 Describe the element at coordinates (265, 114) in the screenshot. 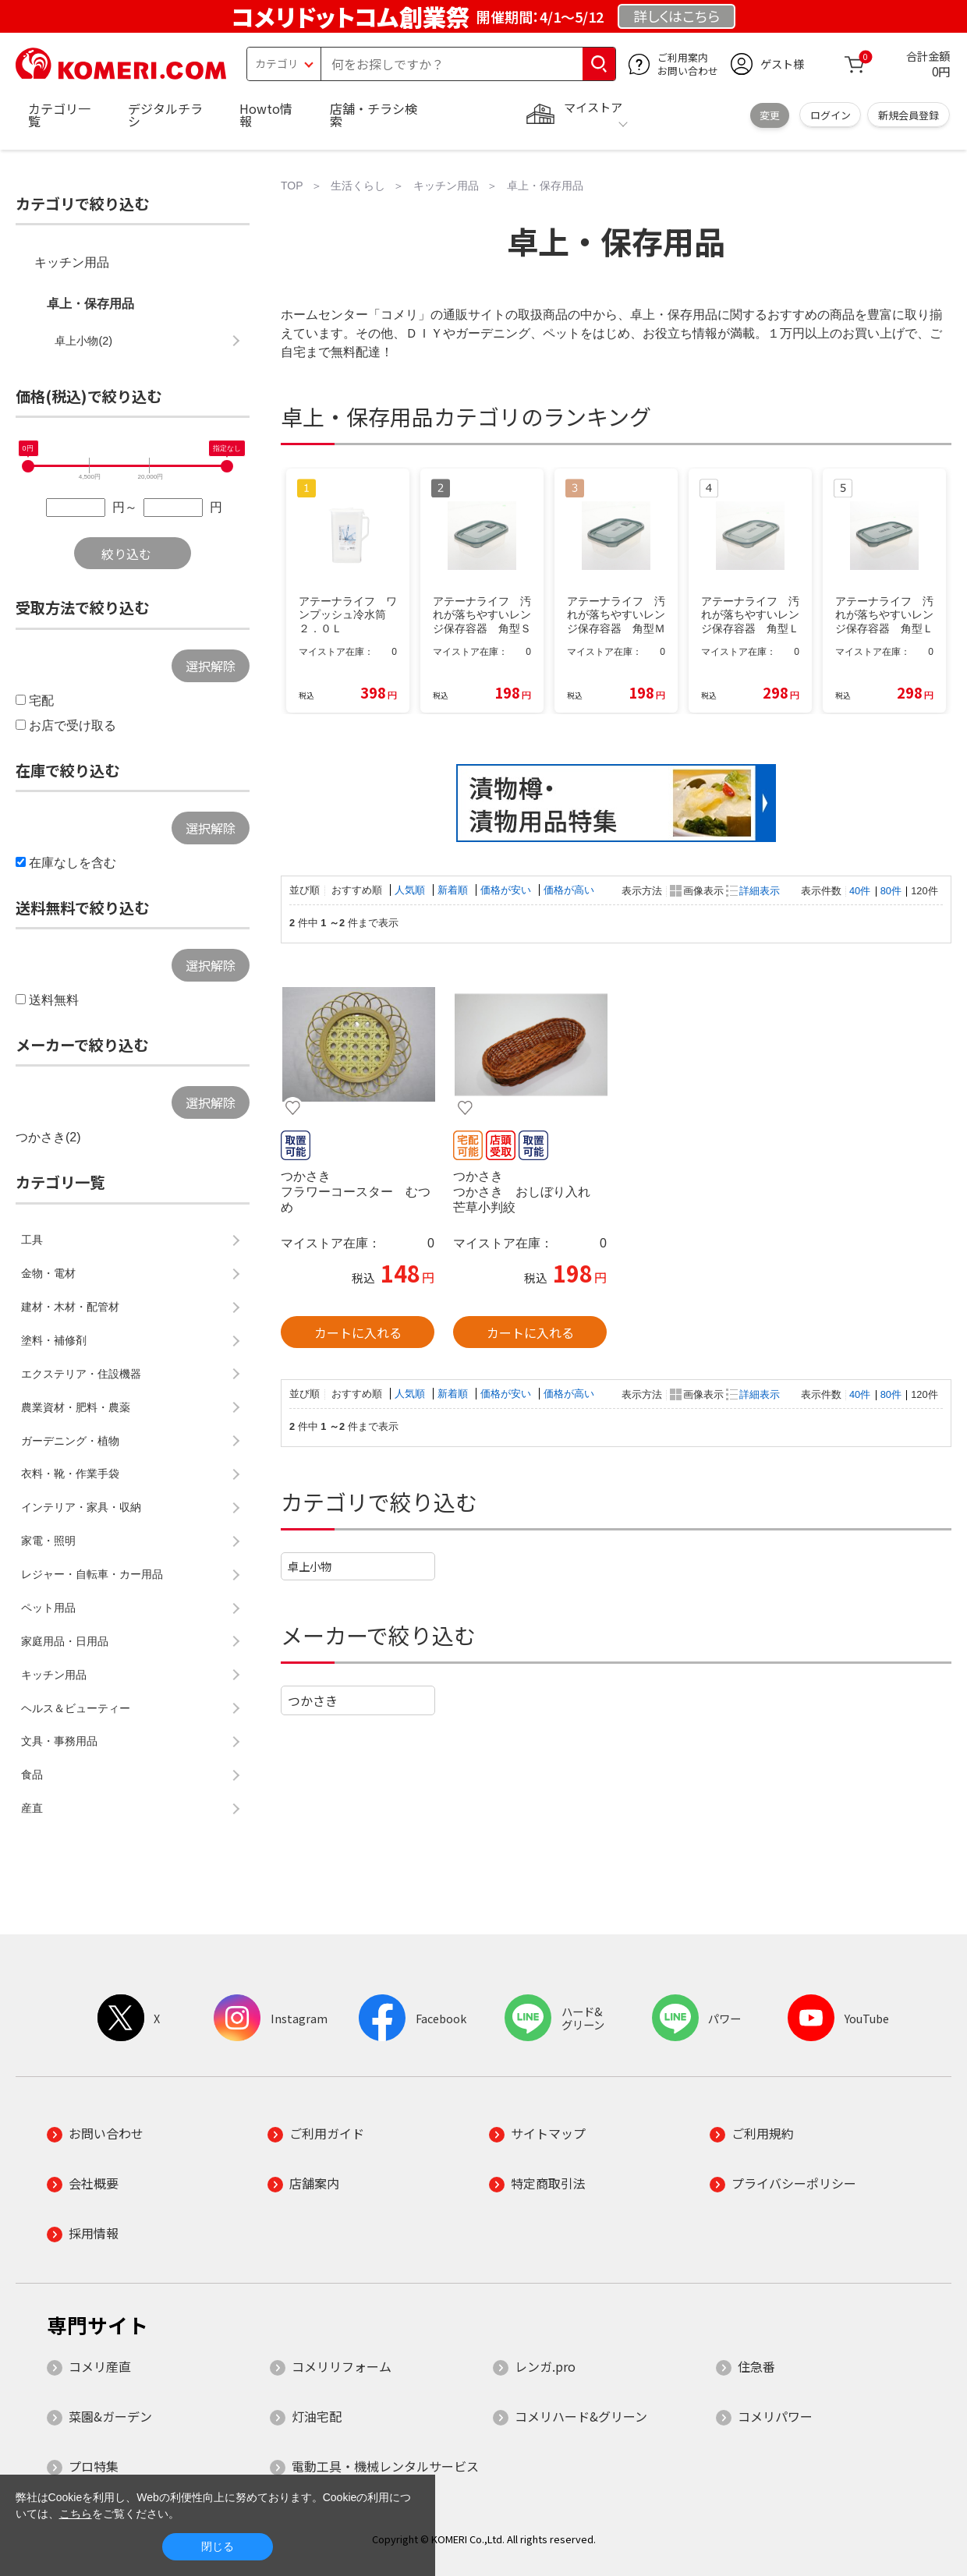

I see `Howto情報` at that location.